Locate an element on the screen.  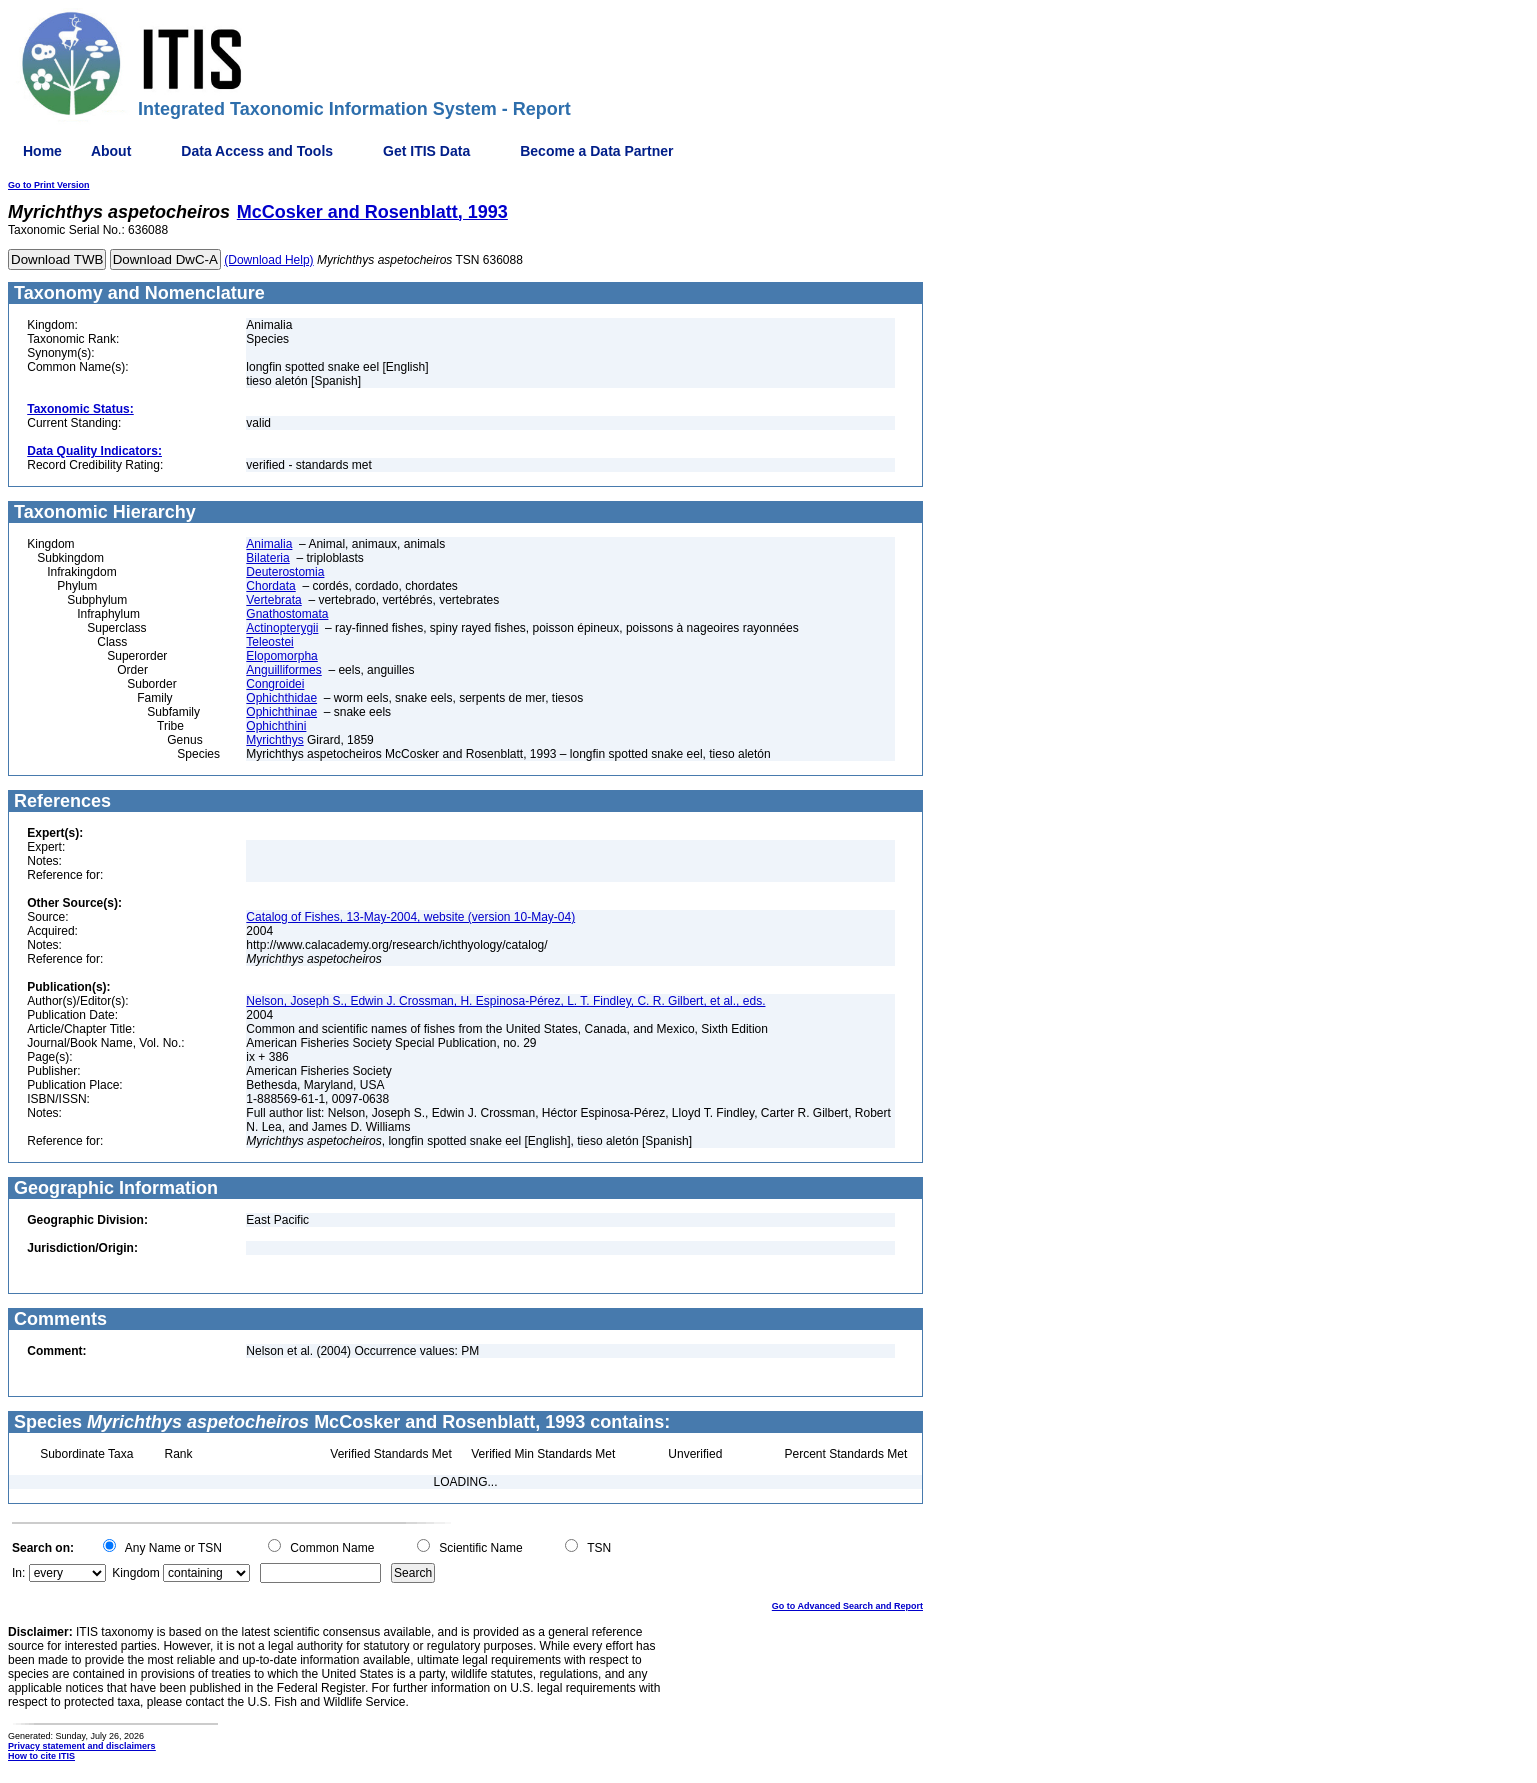
Ophichthidae is located at coordinates (281, 698).